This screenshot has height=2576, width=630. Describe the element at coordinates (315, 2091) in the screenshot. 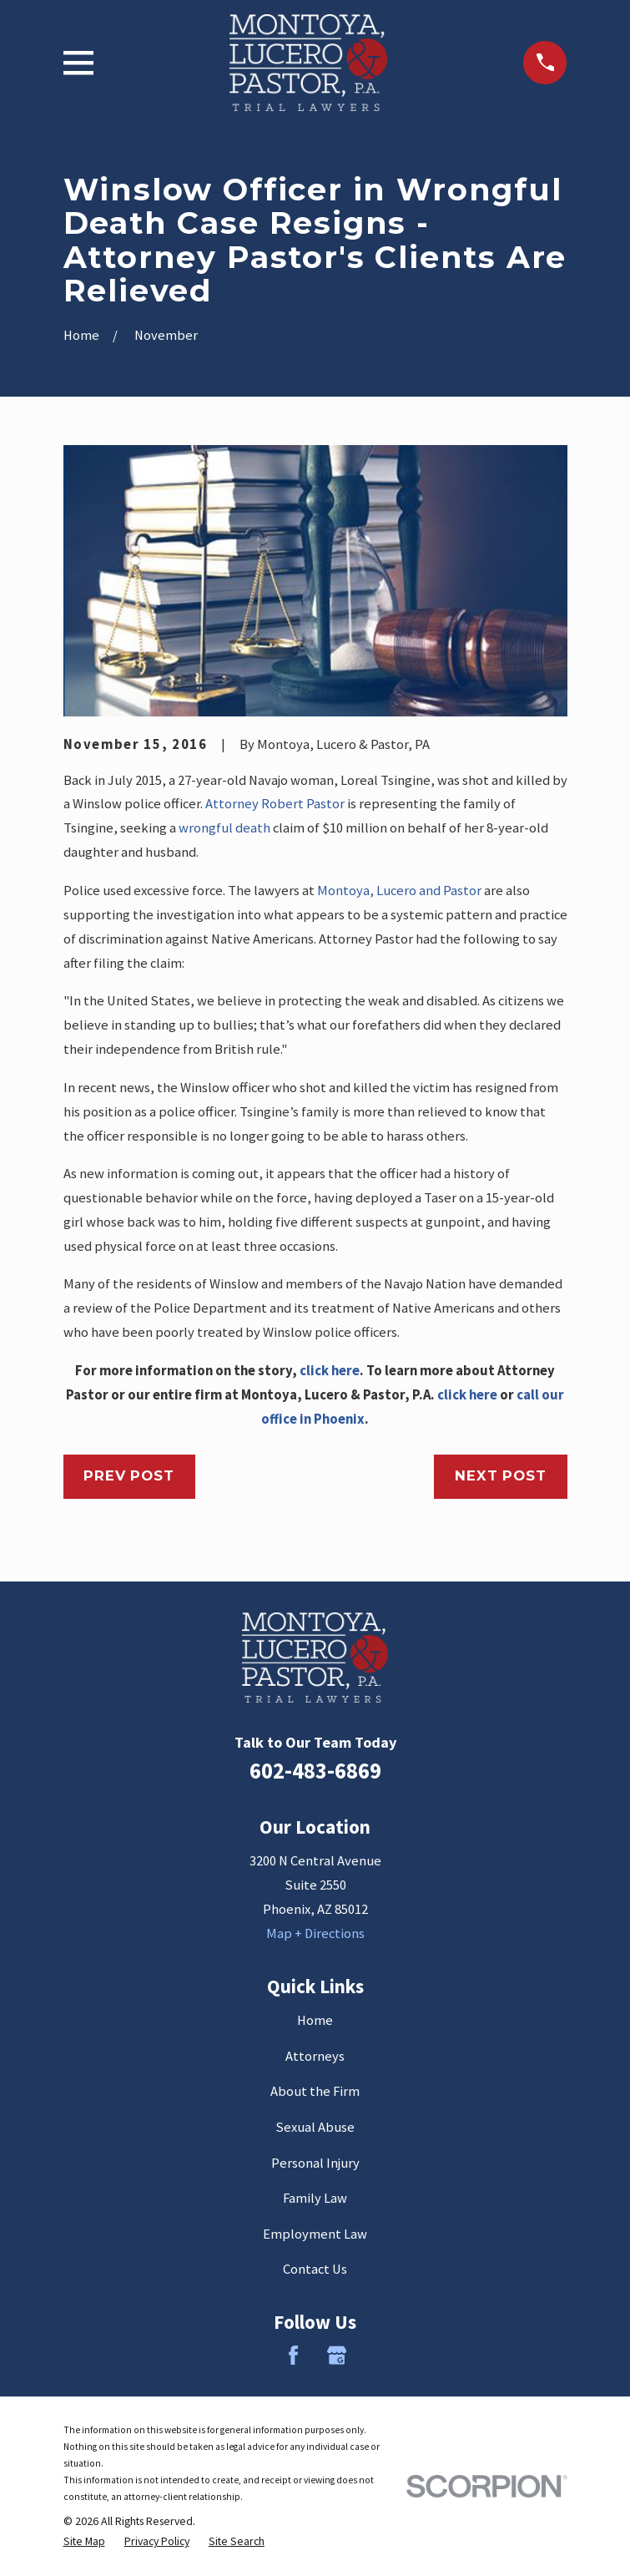

I see `About the Firm` at that location.